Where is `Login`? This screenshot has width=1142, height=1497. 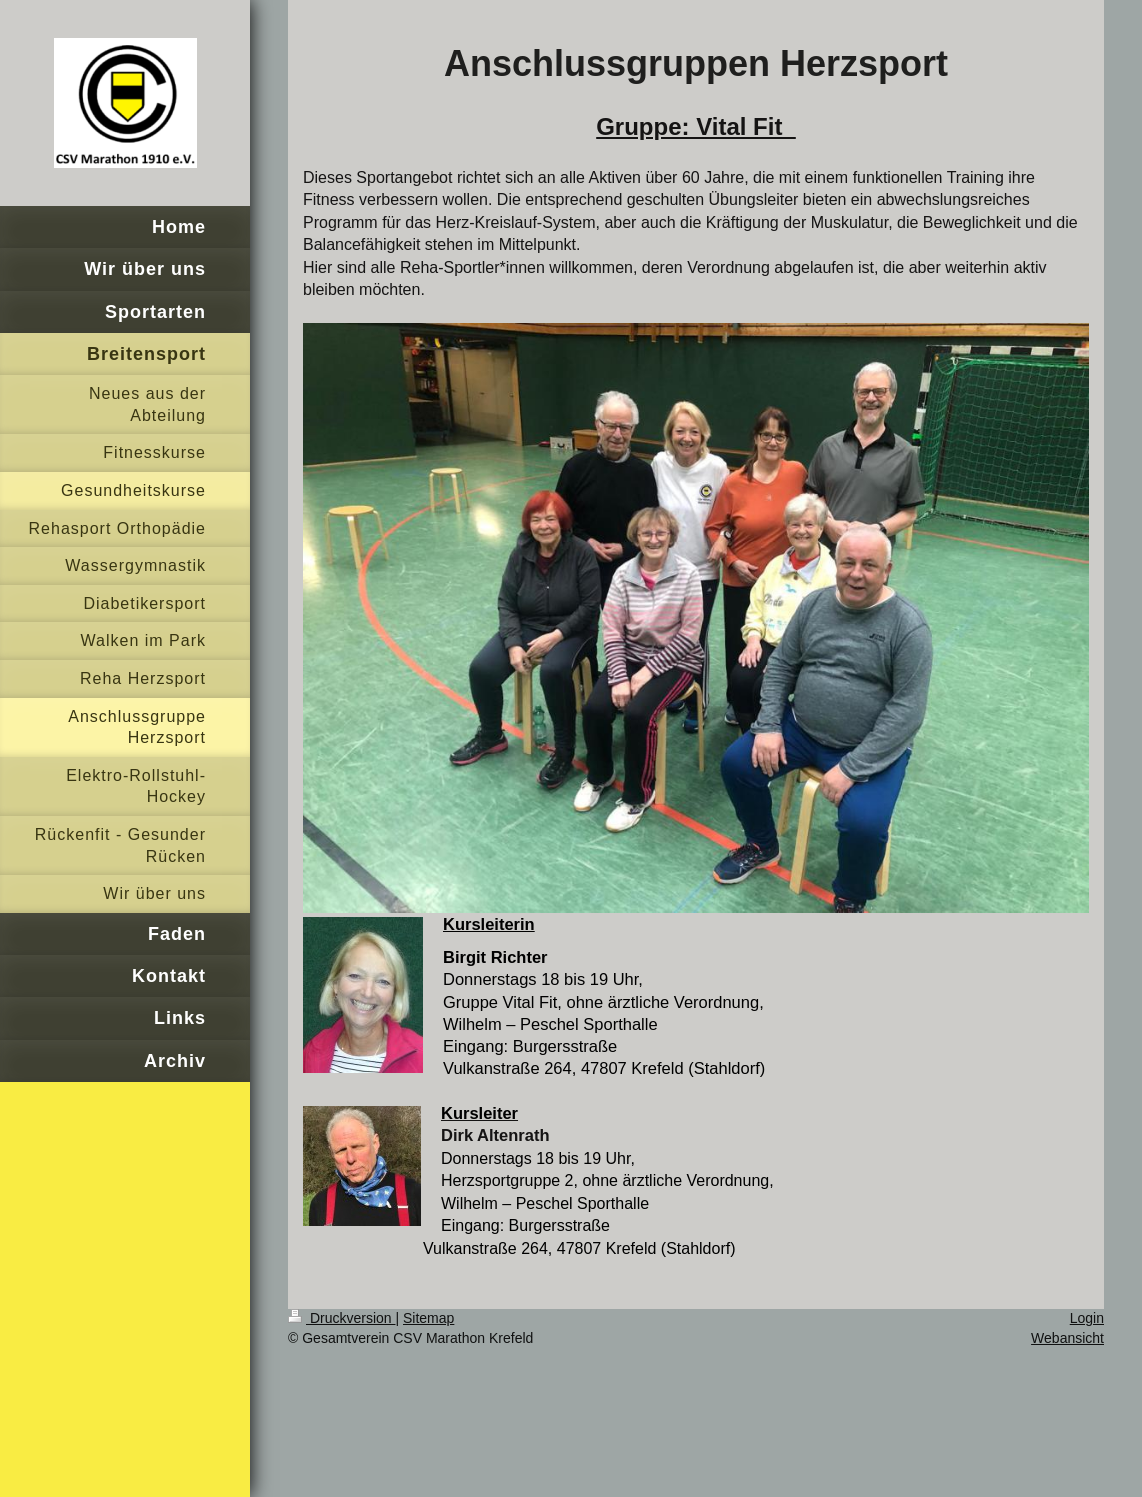
Login is located at coordinates (1087, 1318).